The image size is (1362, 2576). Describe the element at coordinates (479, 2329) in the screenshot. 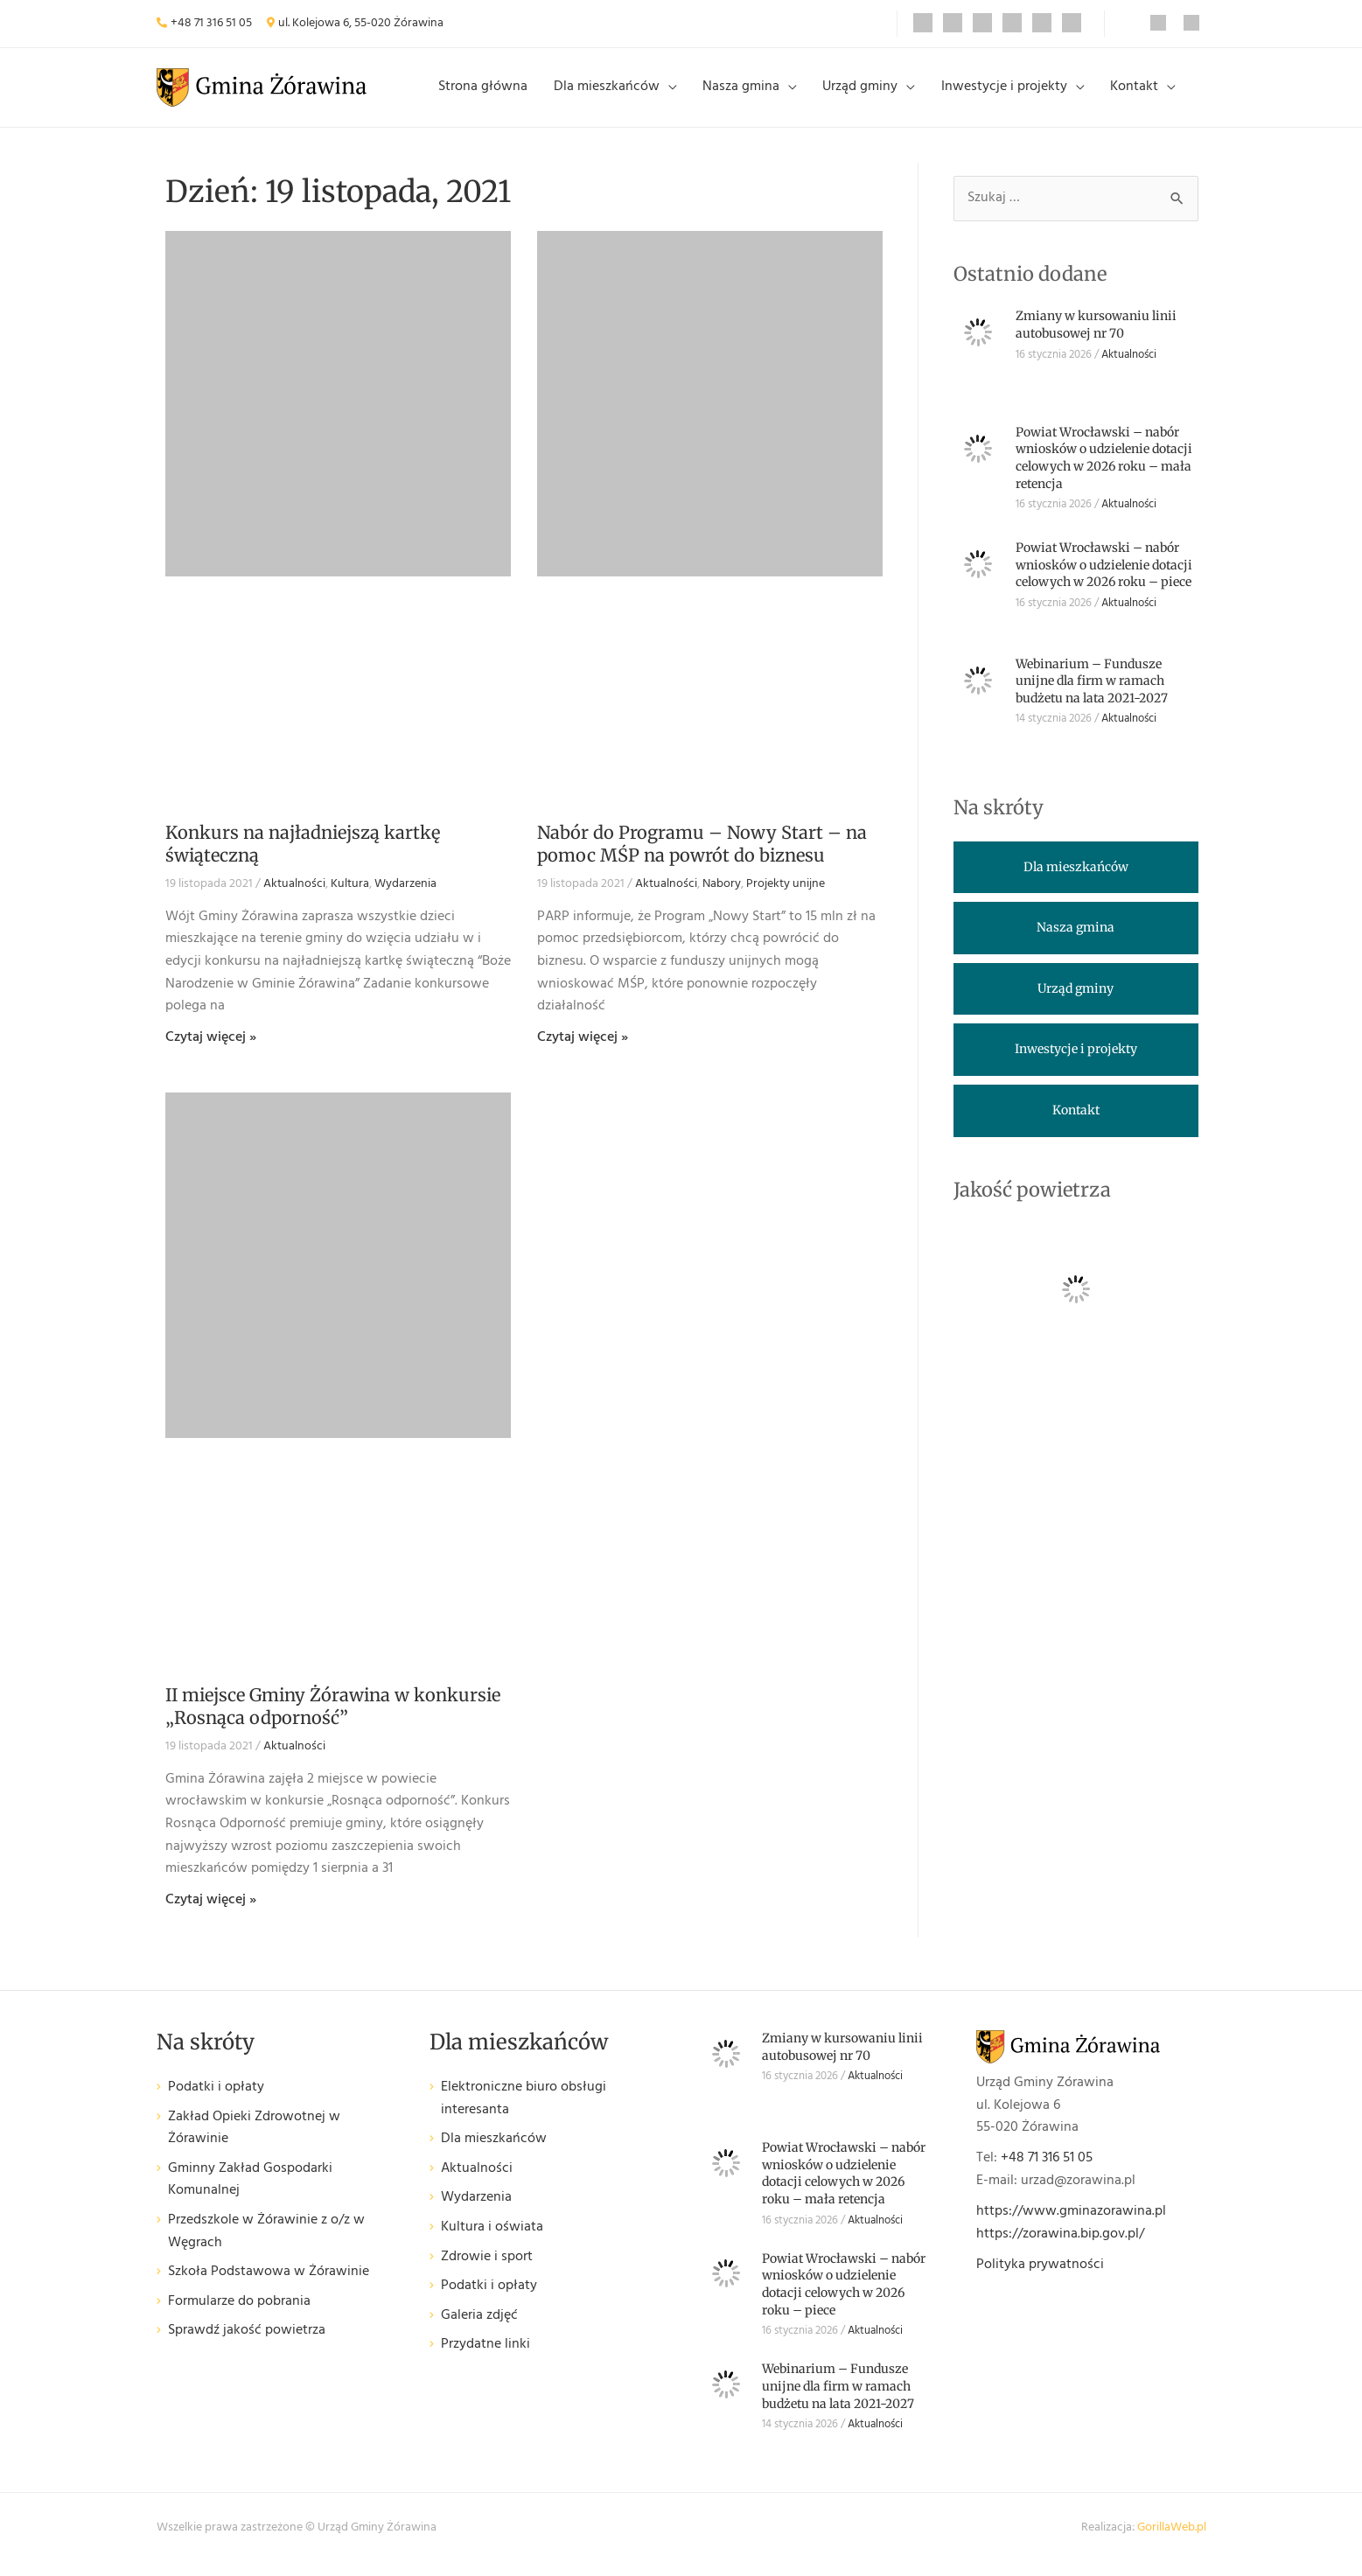

I see `Galeria zdjęć` at that location.